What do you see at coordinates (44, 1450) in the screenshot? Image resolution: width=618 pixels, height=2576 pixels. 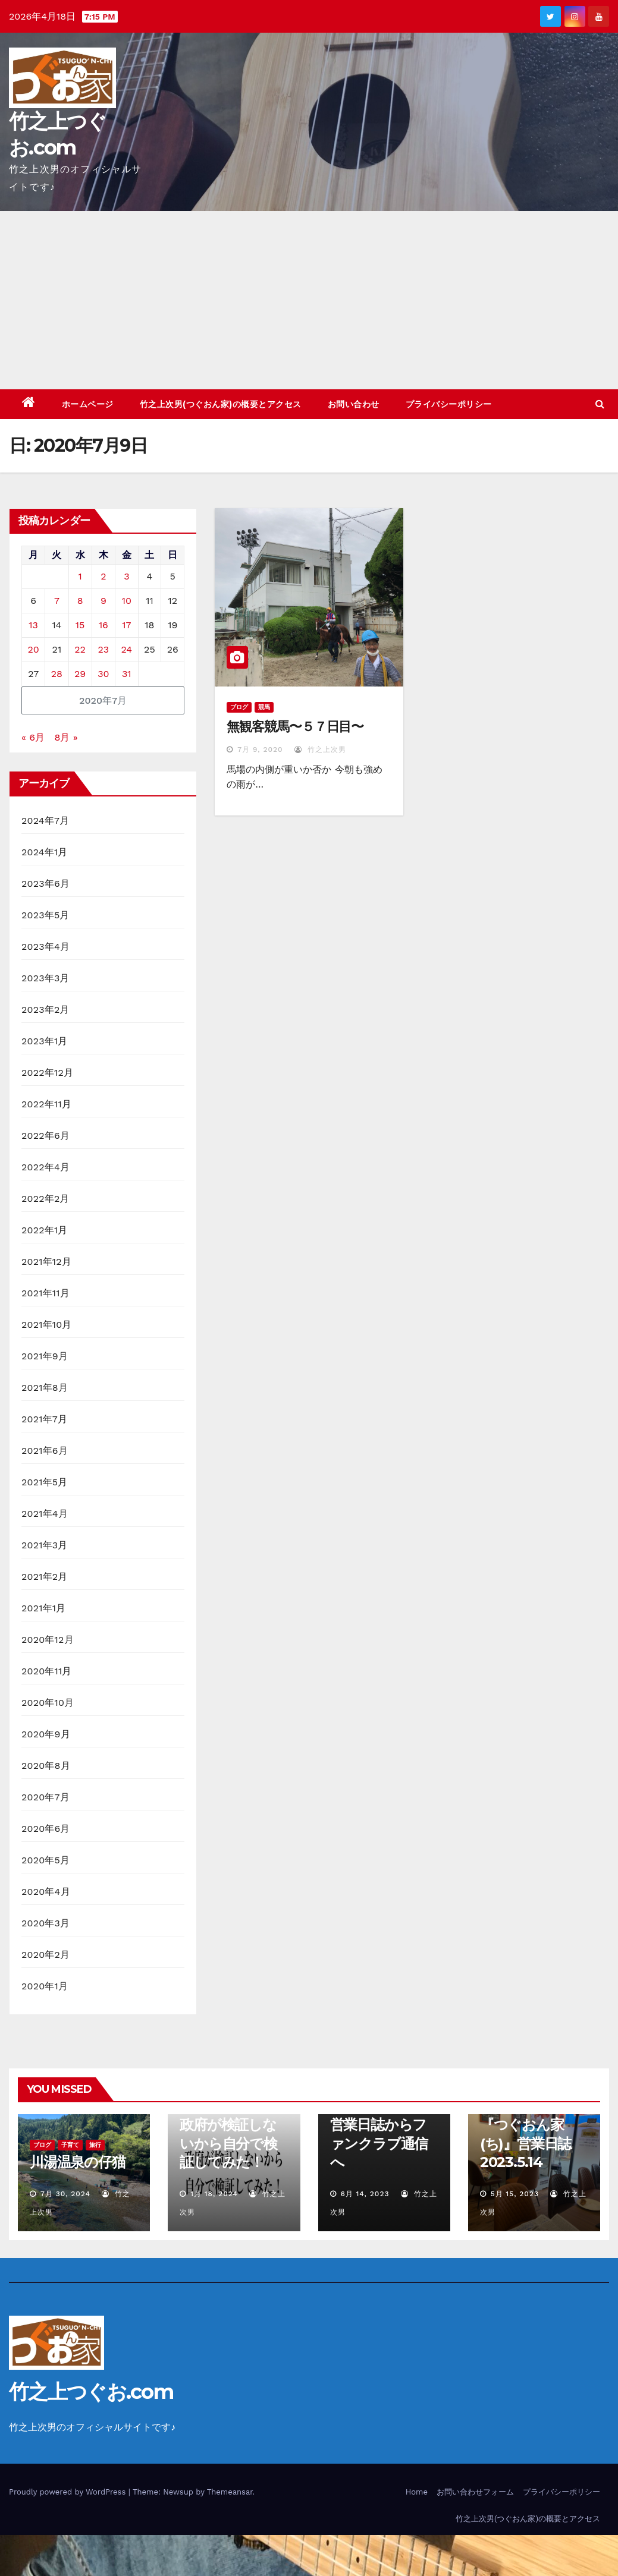 I see `2021年6月` at bounding box center [44, 1450].